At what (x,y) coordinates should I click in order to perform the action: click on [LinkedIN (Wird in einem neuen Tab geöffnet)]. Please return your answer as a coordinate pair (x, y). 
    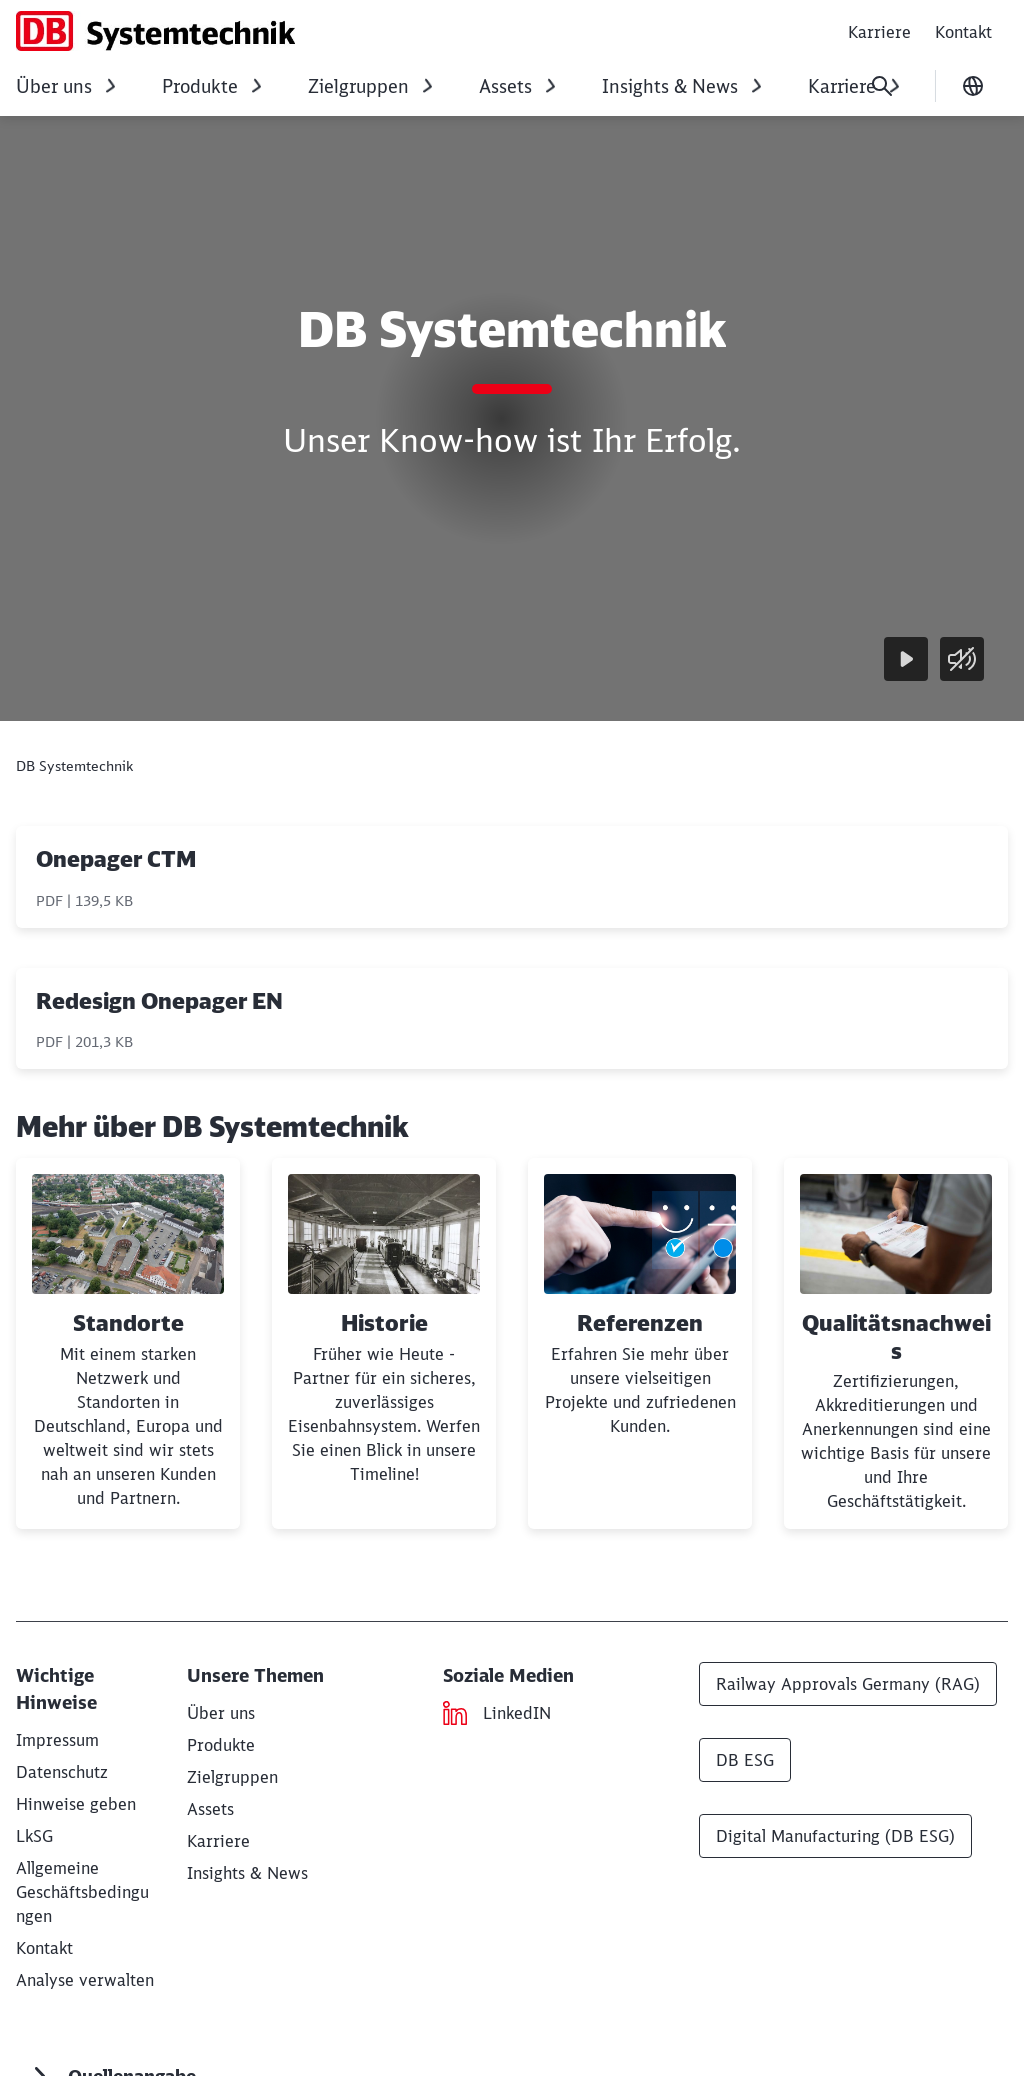
    Looking at the image, I should click on (517, 1713).